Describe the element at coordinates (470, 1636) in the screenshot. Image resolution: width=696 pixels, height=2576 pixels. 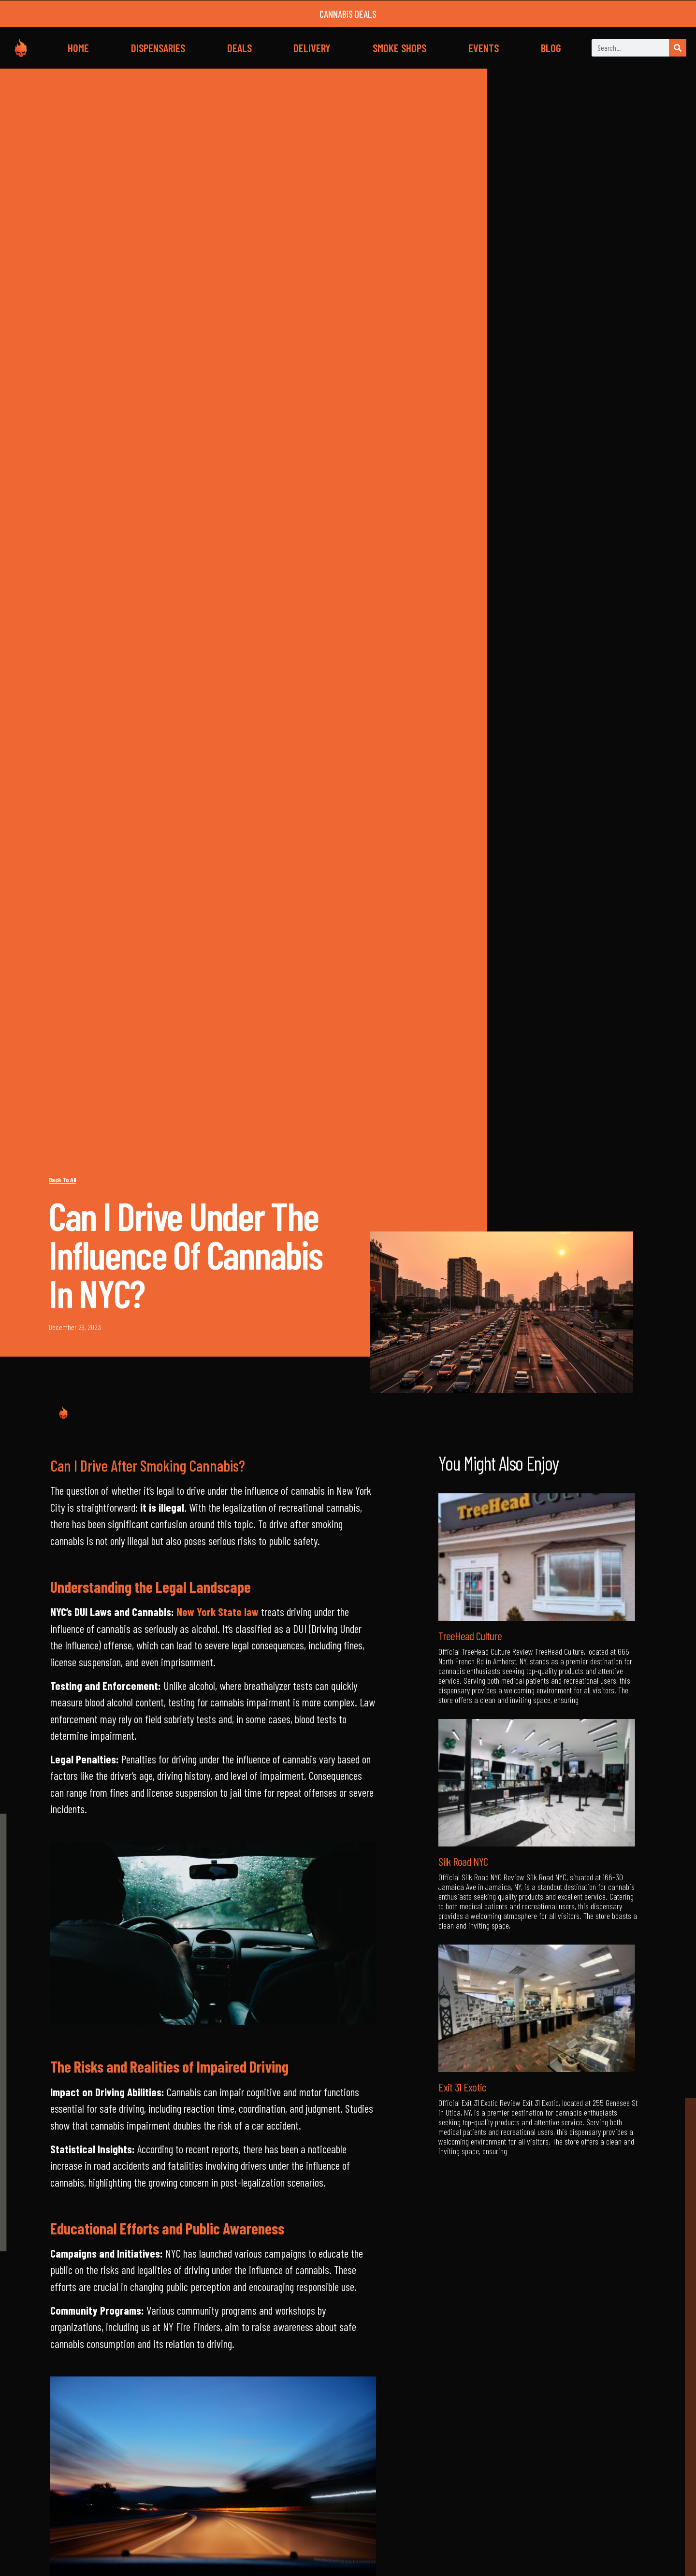
I see `TreeHead Culture` at that location.